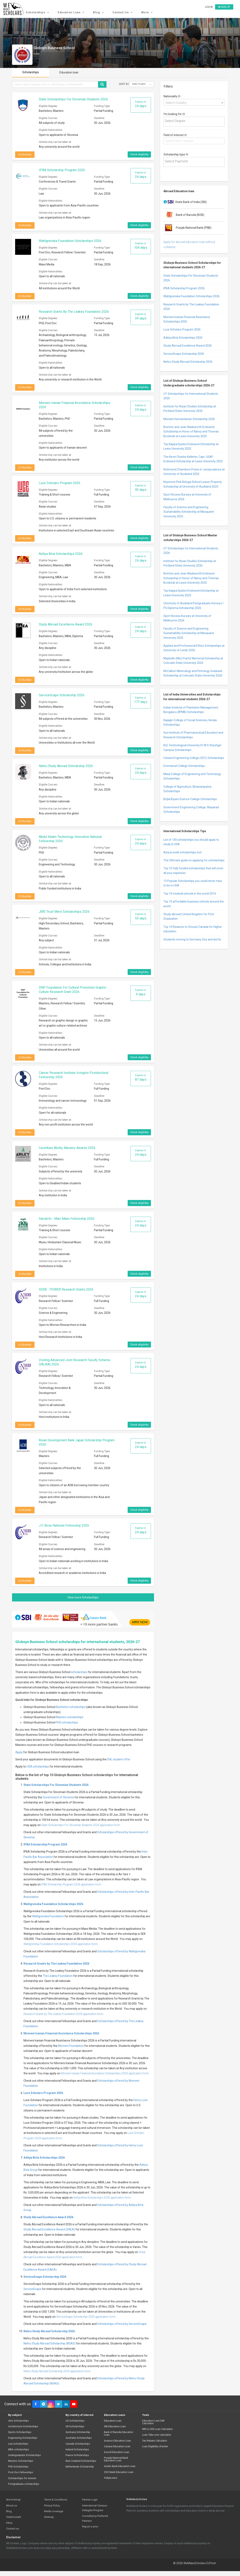 This screenshot has width=240, height=2576. I want to click on Post-Doc Fellowships, so click(20, 2472).